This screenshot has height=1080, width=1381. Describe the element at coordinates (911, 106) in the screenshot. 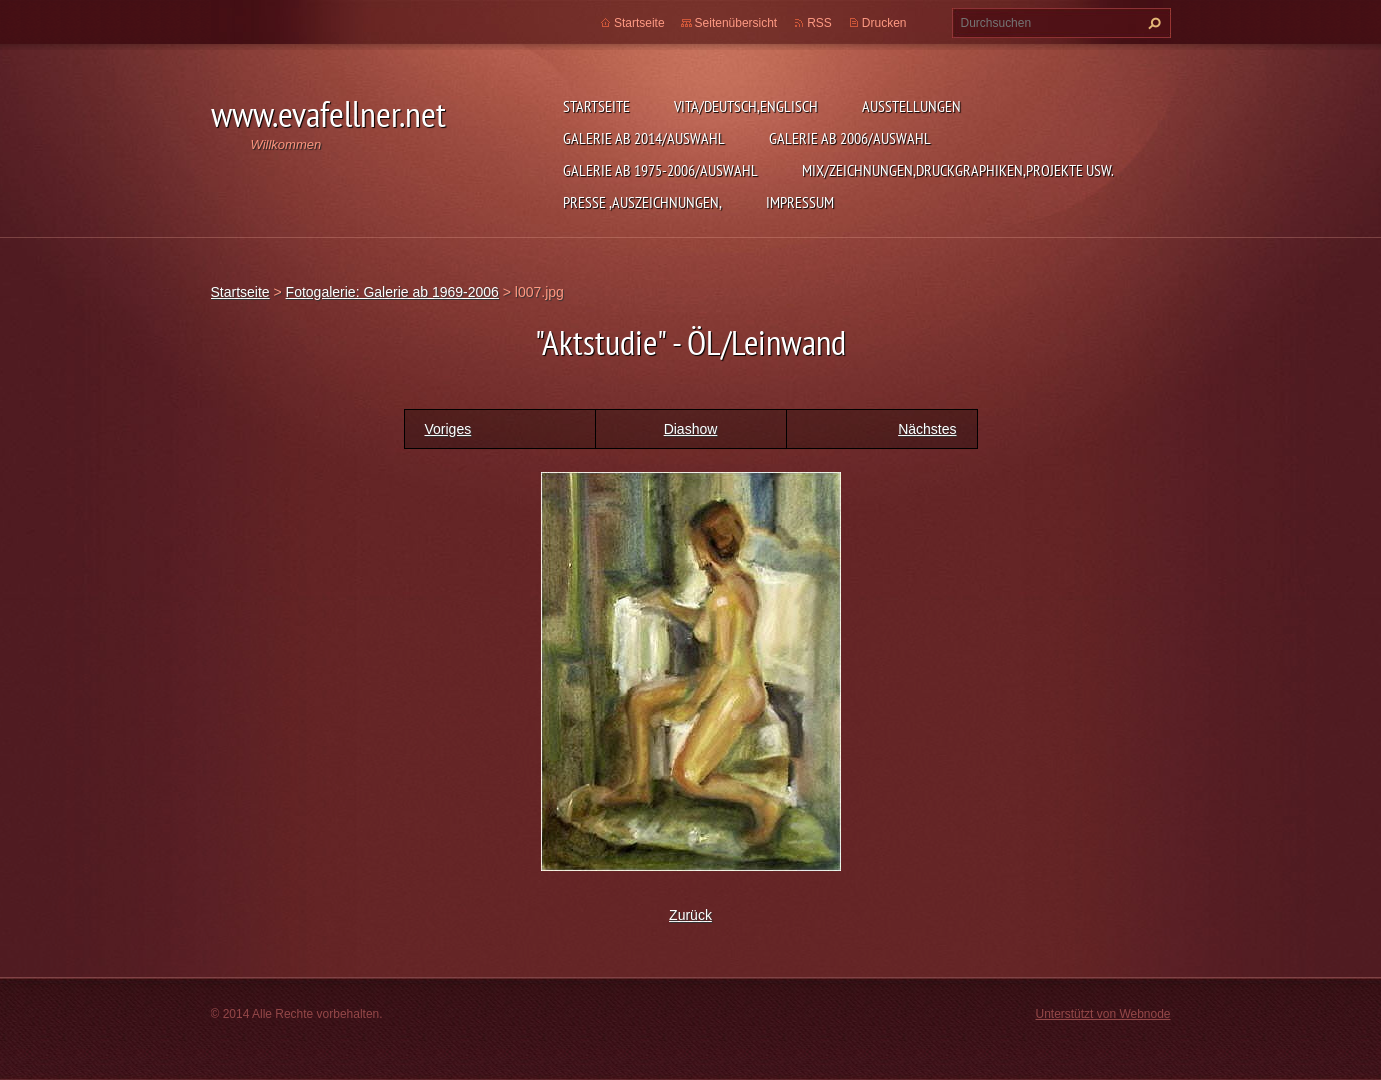

I see `Ausstellungen` at that location.